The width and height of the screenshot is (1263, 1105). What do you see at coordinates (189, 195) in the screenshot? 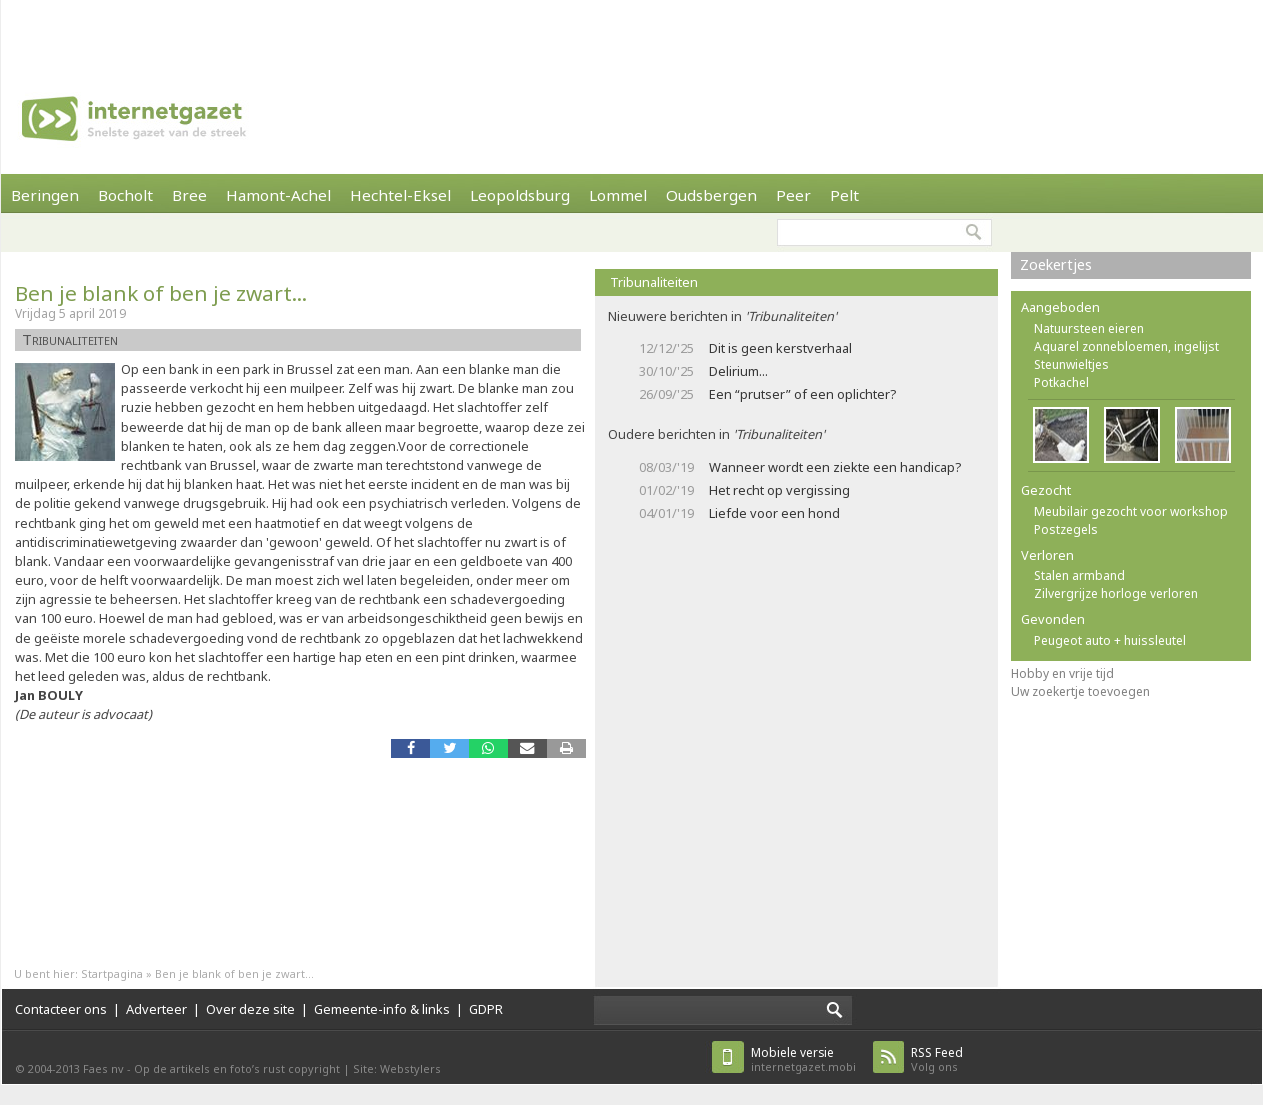
I see `Bree` at bounding box center [189, 195].